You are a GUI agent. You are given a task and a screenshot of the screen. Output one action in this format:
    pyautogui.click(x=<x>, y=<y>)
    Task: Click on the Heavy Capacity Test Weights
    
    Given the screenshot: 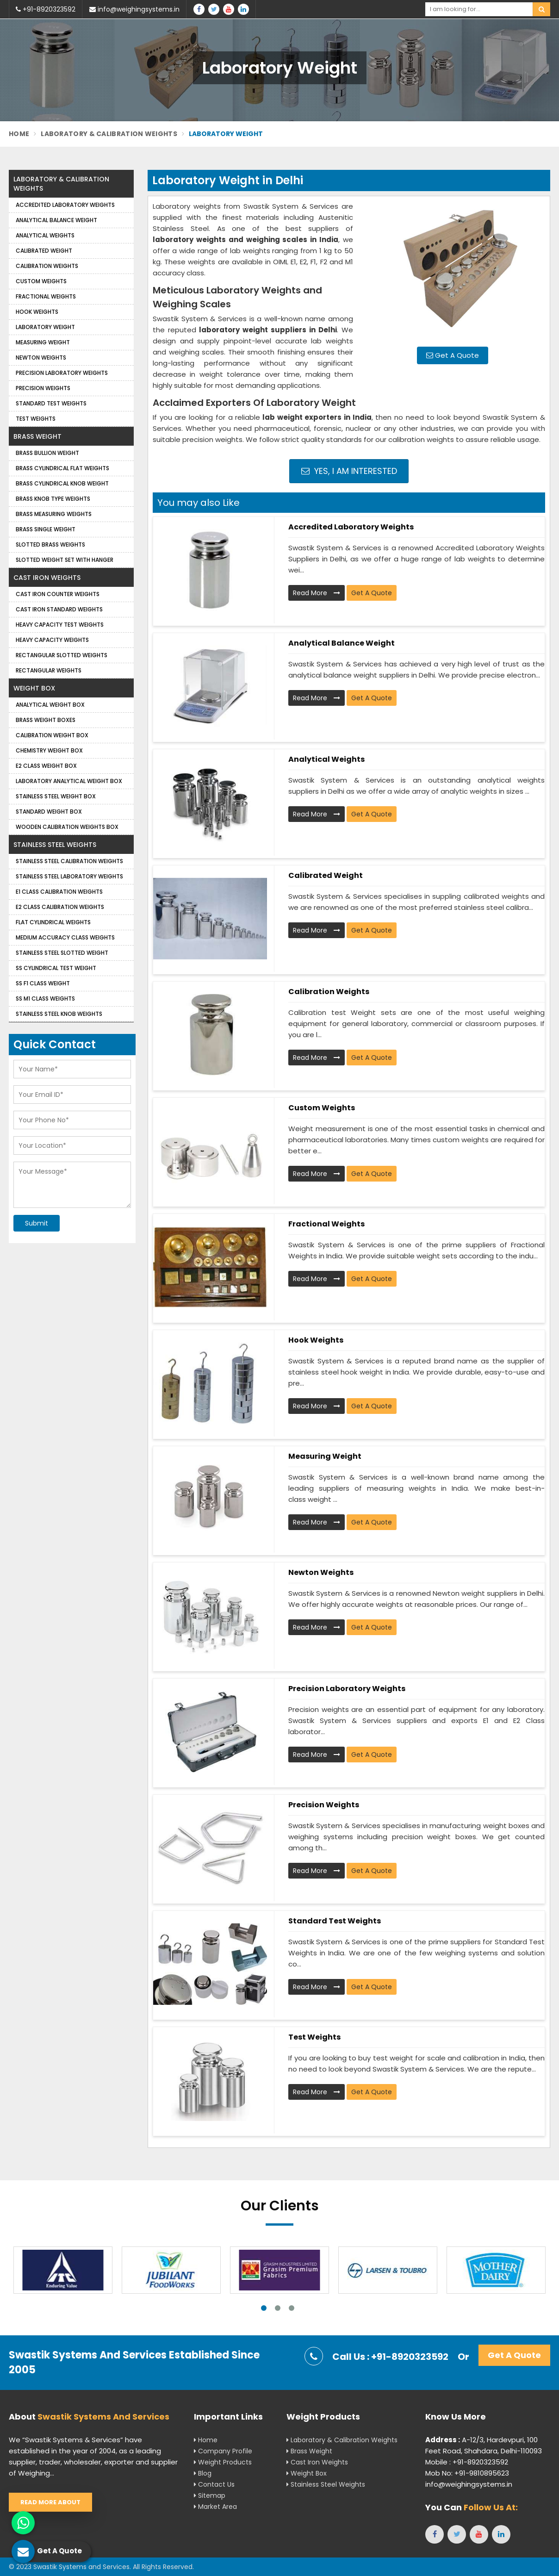 What is the action you would take?
    pyautogui.click(x=60, y=624)
    